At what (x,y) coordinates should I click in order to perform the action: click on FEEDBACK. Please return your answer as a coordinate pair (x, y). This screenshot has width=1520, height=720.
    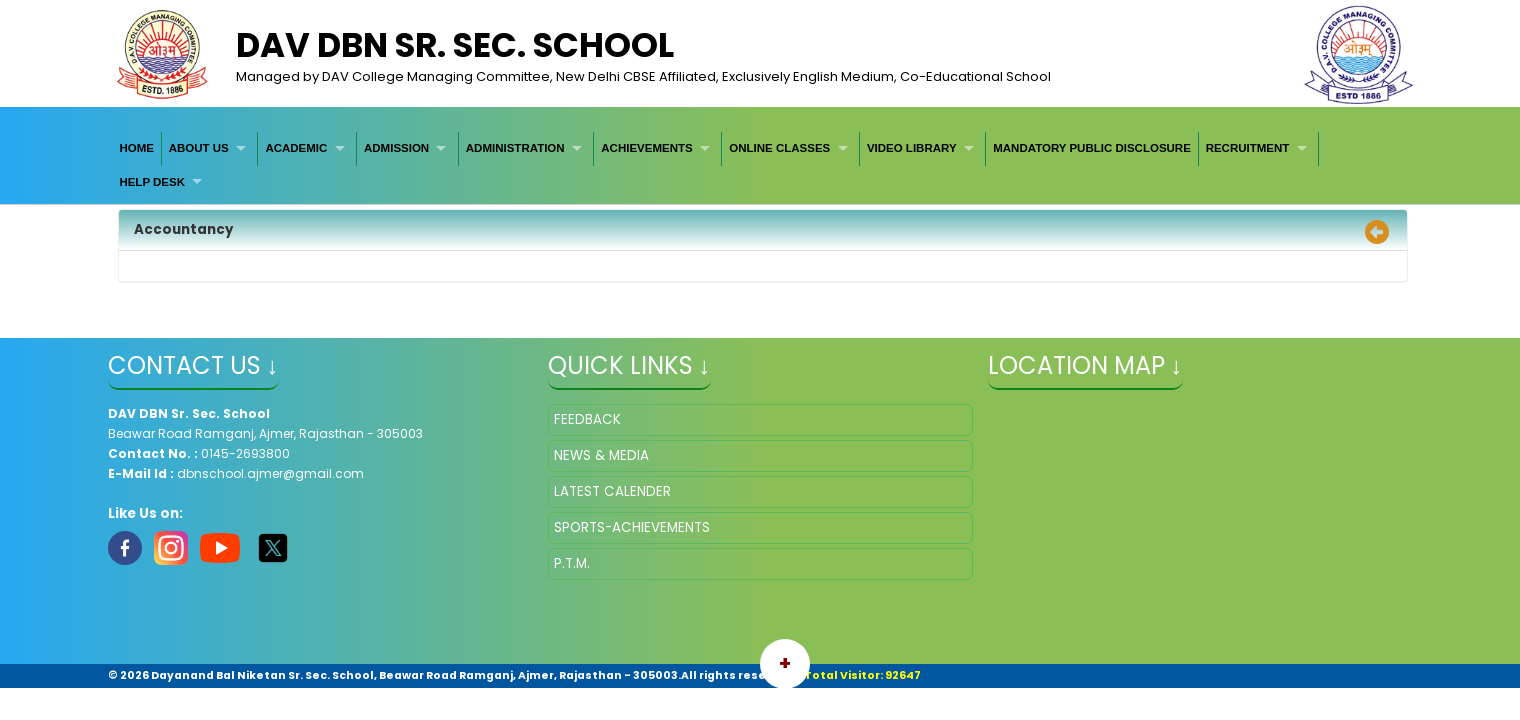
    Looking at the image, I should click on (587, 419).